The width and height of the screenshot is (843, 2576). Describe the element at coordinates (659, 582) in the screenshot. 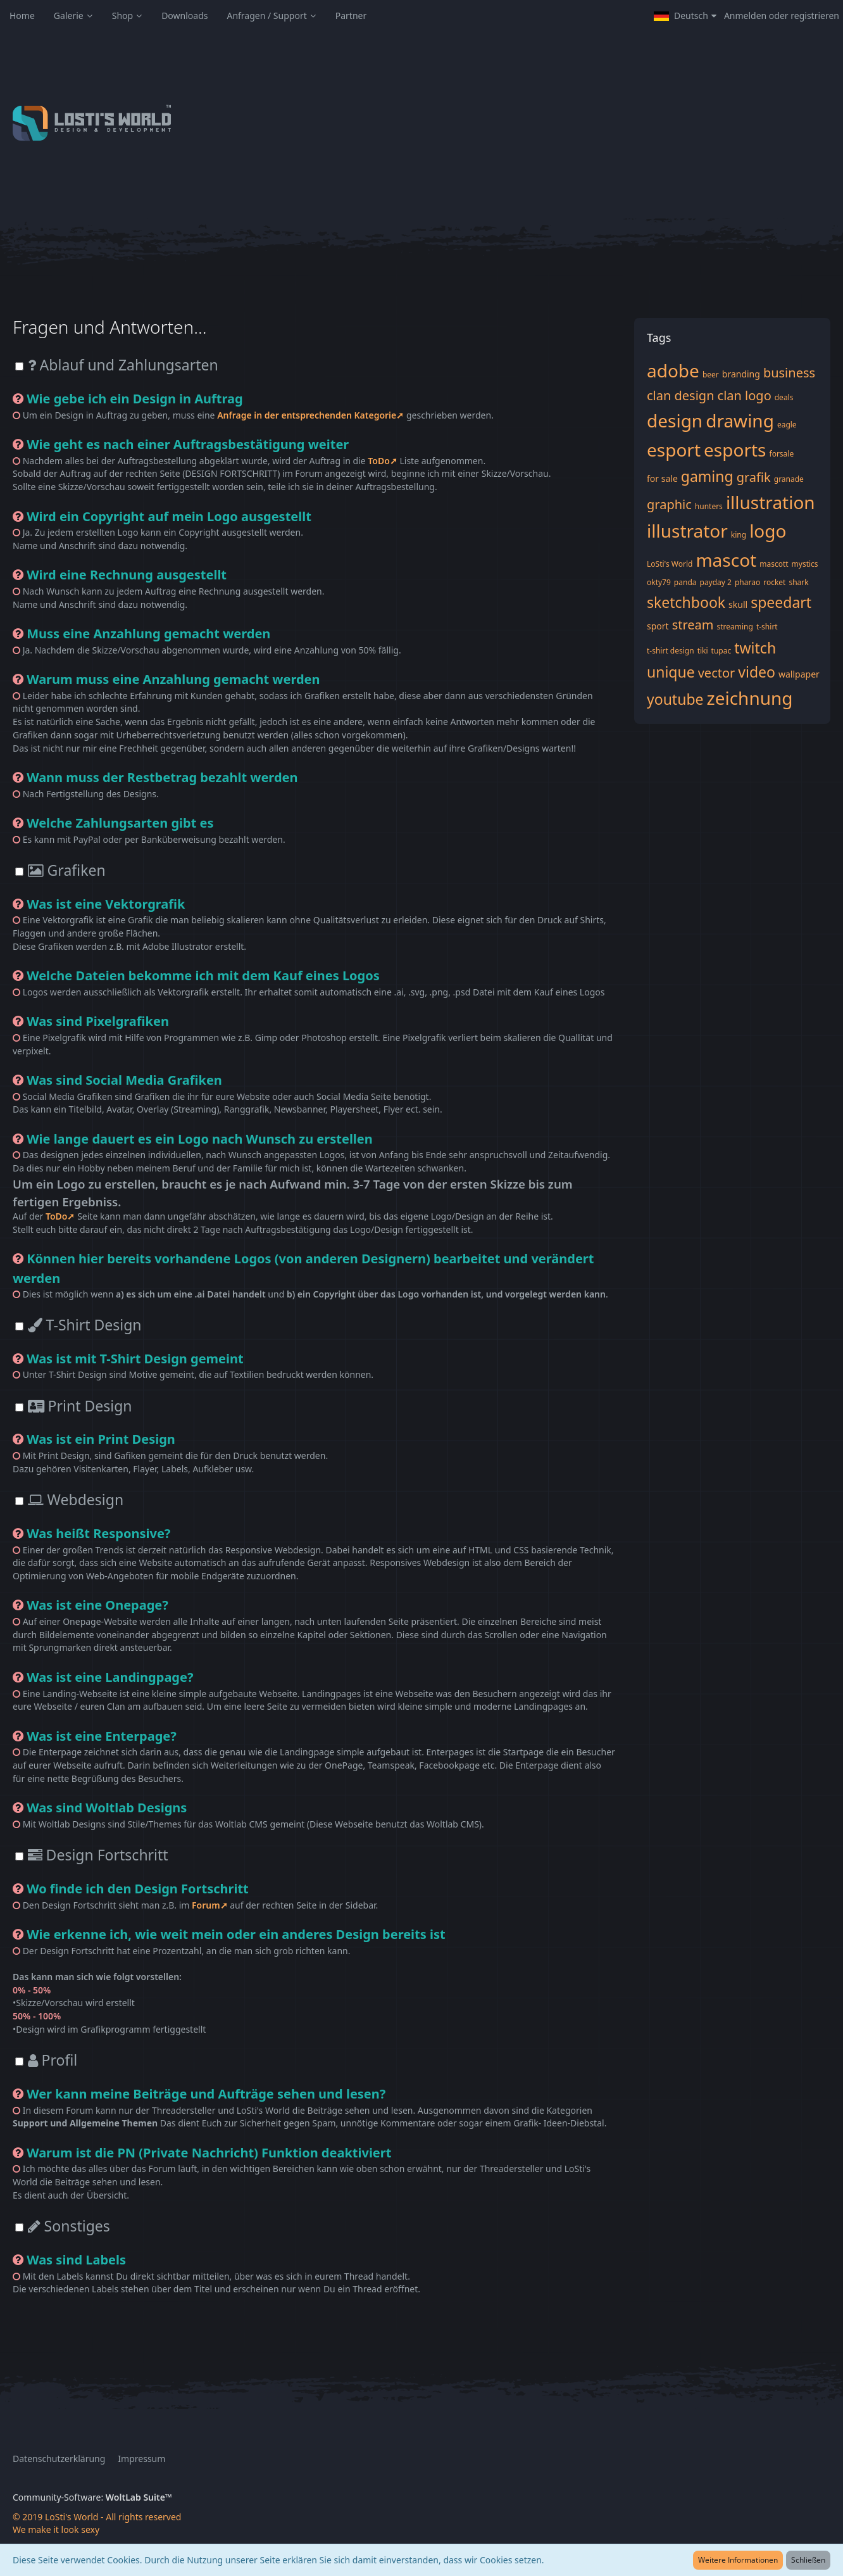

I see `okty79` at that location.